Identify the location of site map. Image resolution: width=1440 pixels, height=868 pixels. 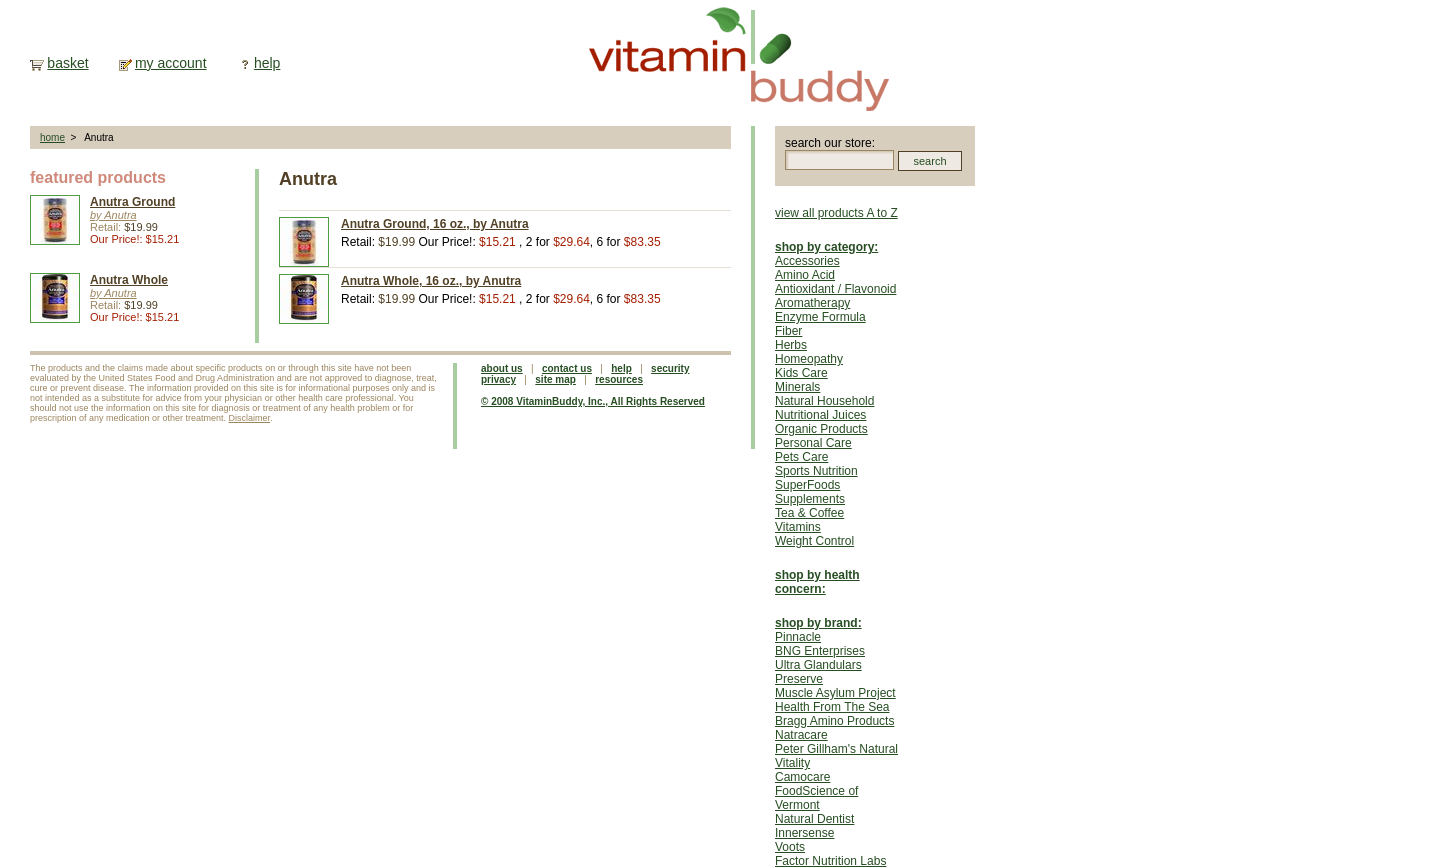
(555, 379).